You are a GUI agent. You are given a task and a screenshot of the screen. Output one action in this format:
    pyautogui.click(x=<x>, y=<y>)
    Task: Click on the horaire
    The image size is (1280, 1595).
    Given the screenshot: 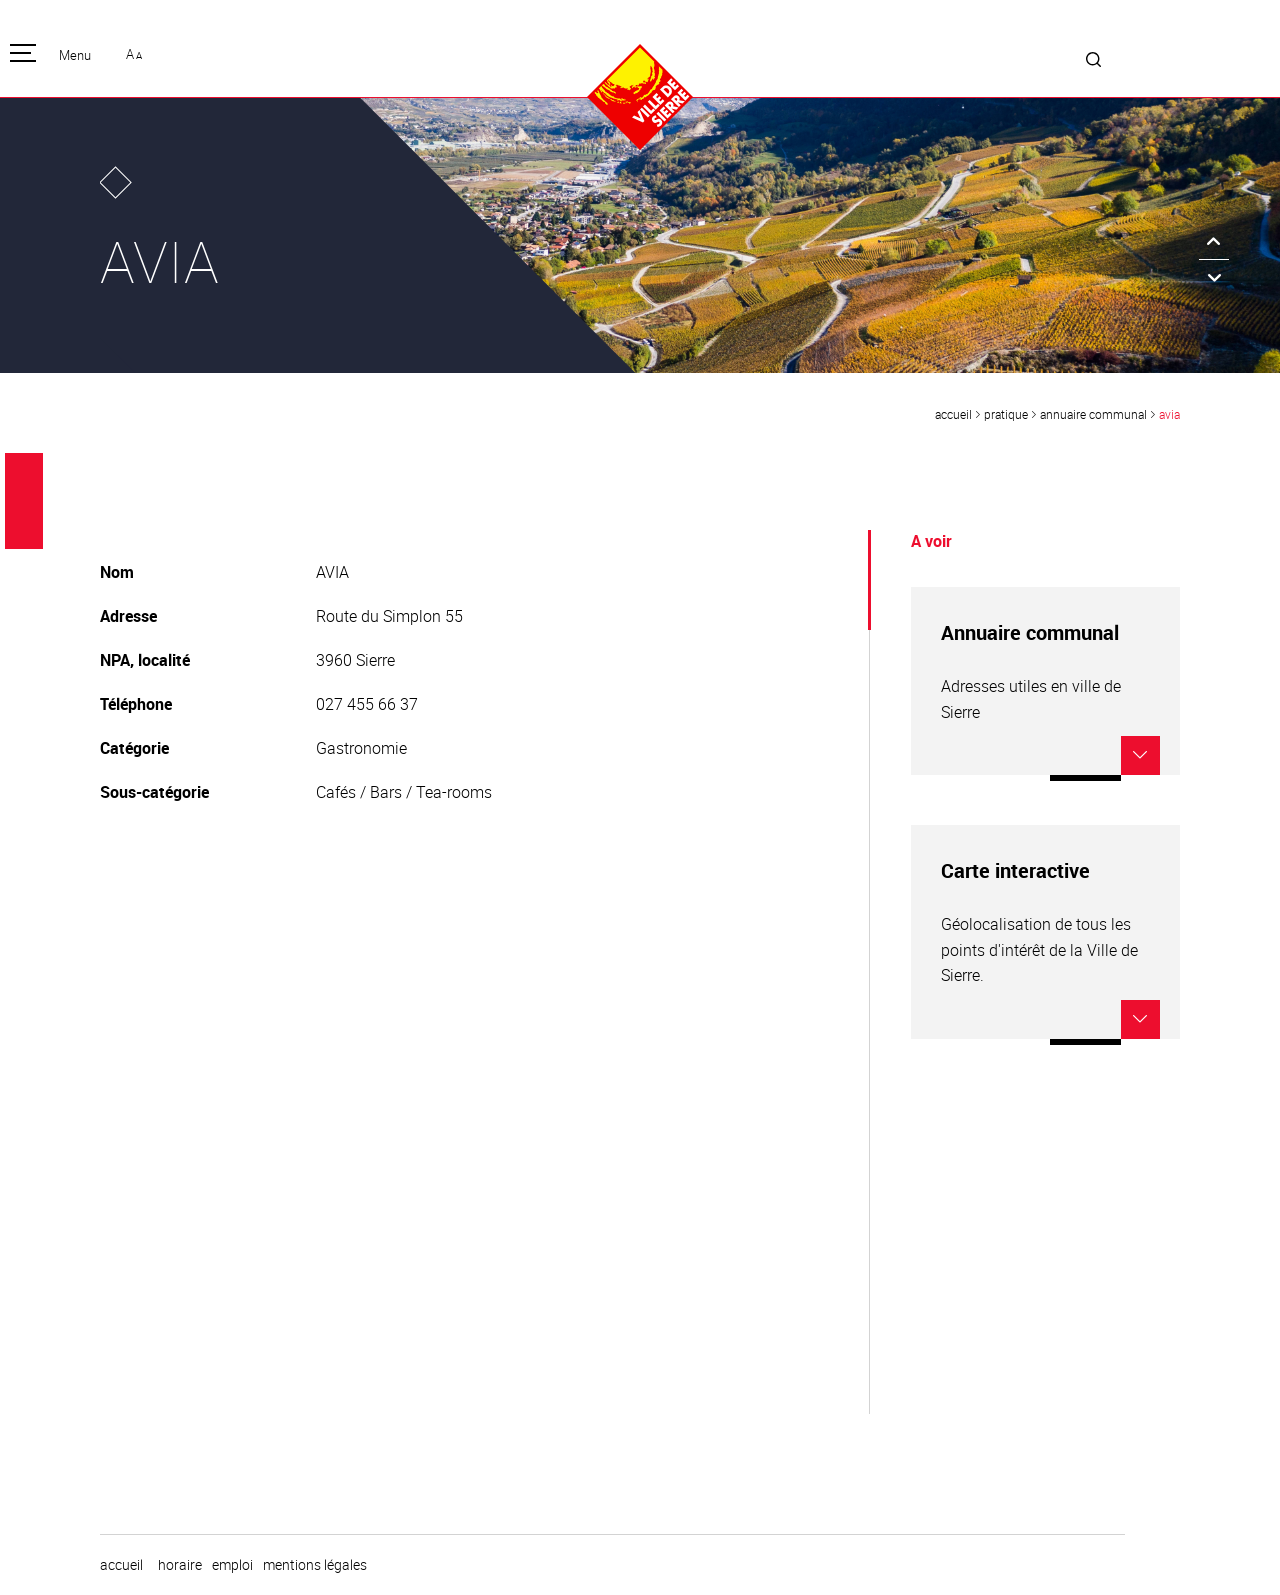 What is the action you would take?
    pyautogui.click(x=180, y=1565)
    